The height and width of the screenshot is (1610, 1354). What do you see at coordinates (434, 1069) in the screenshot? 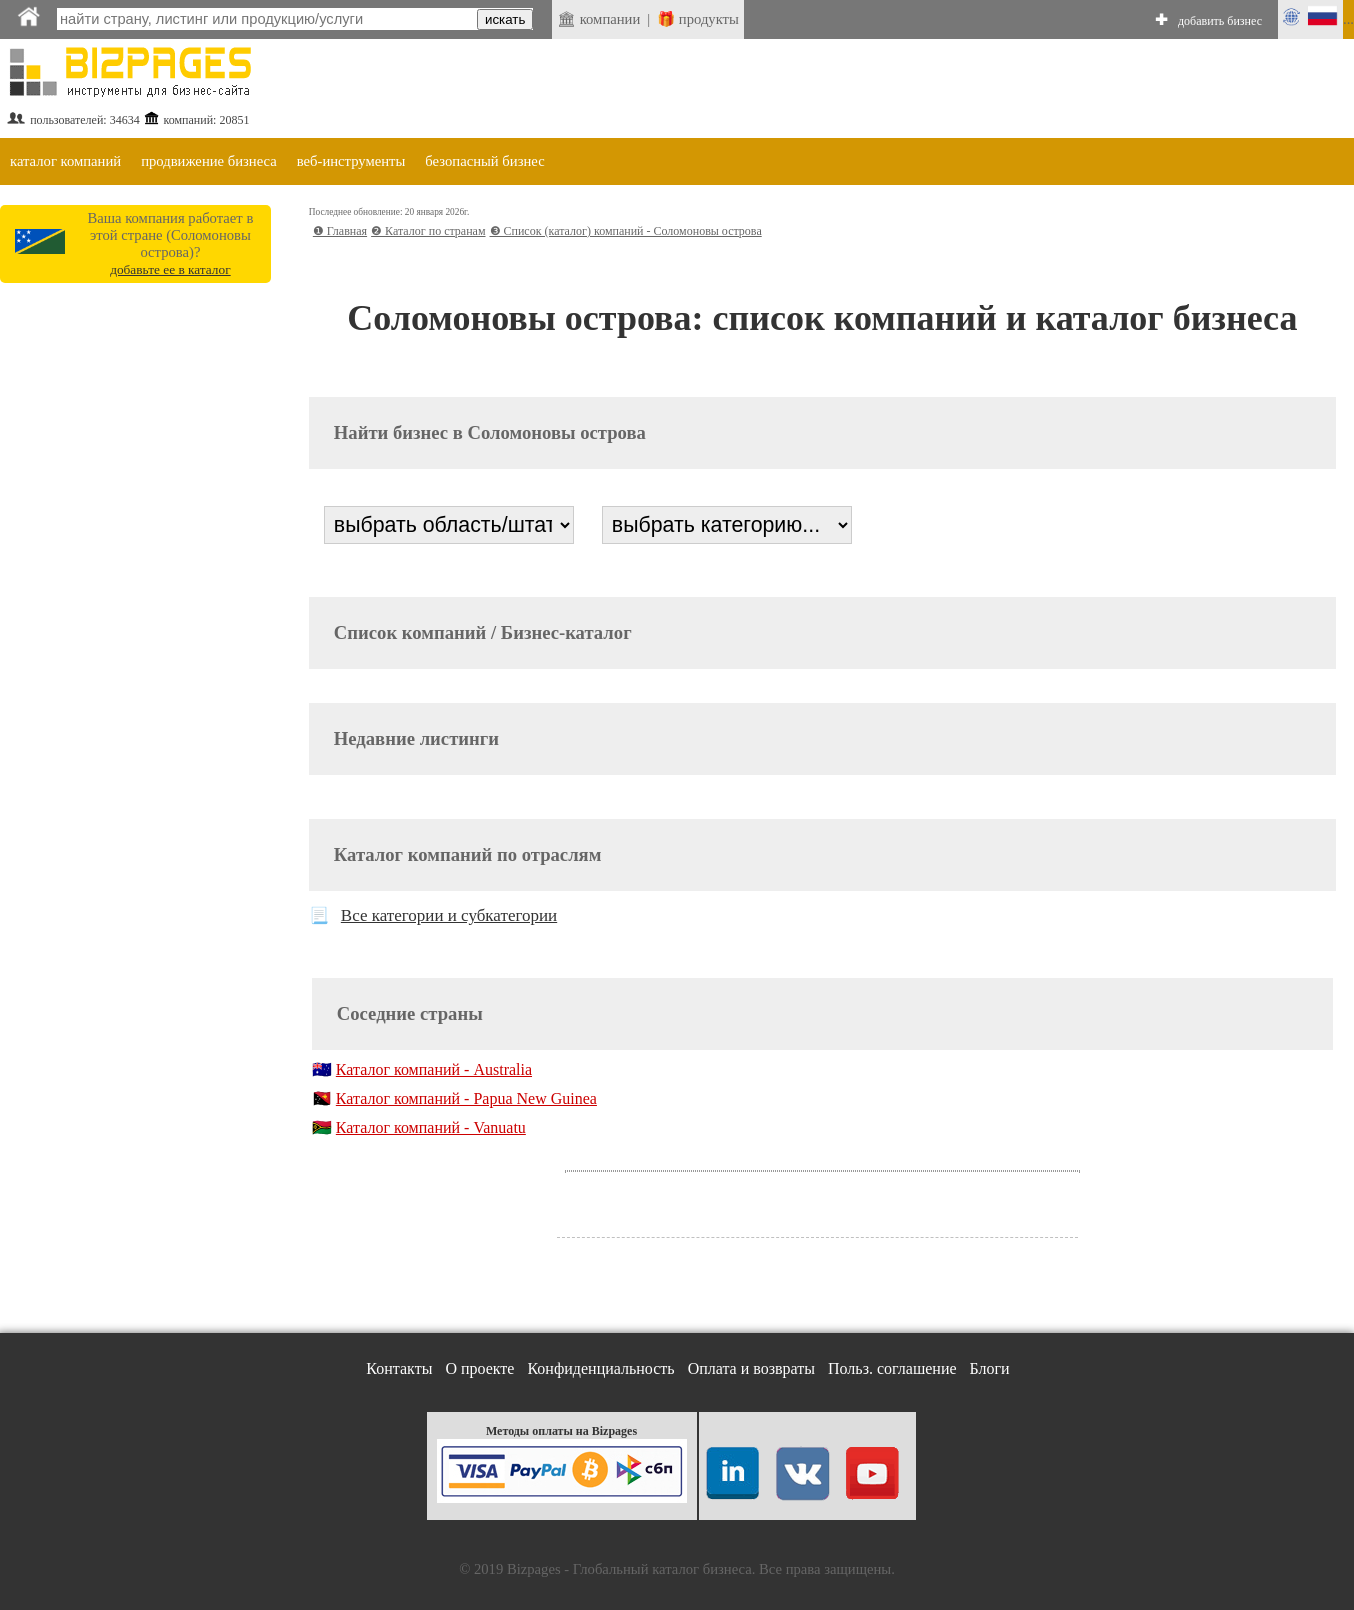
I see `Каталог компаний - Australia` at bounding box center [434, 1069].